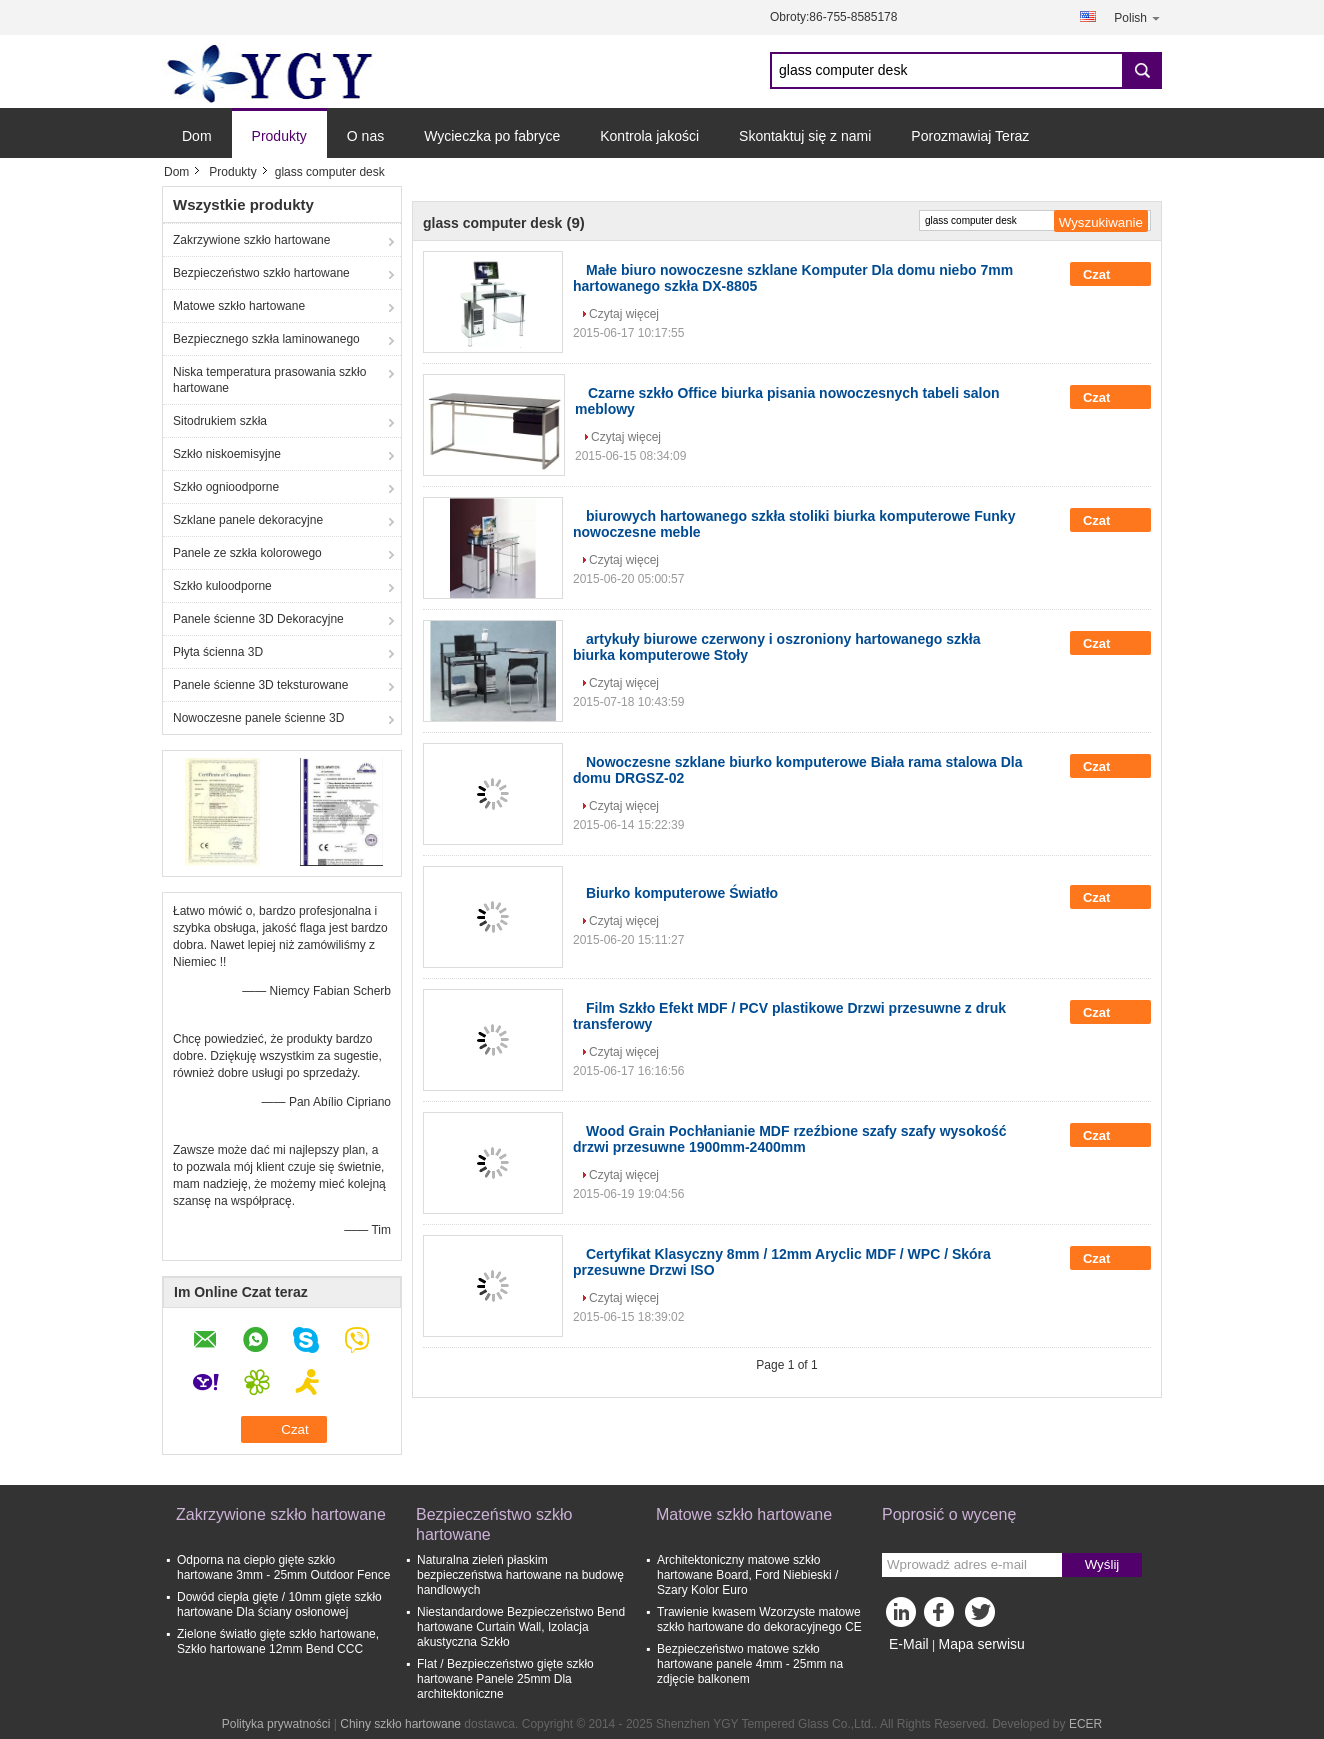 This screenshot has height=1739, width=1324. What do you see at coordinates (649, 136) in the screenshot?
I see `Kontrola jakości` at bounding box center [649, 136].